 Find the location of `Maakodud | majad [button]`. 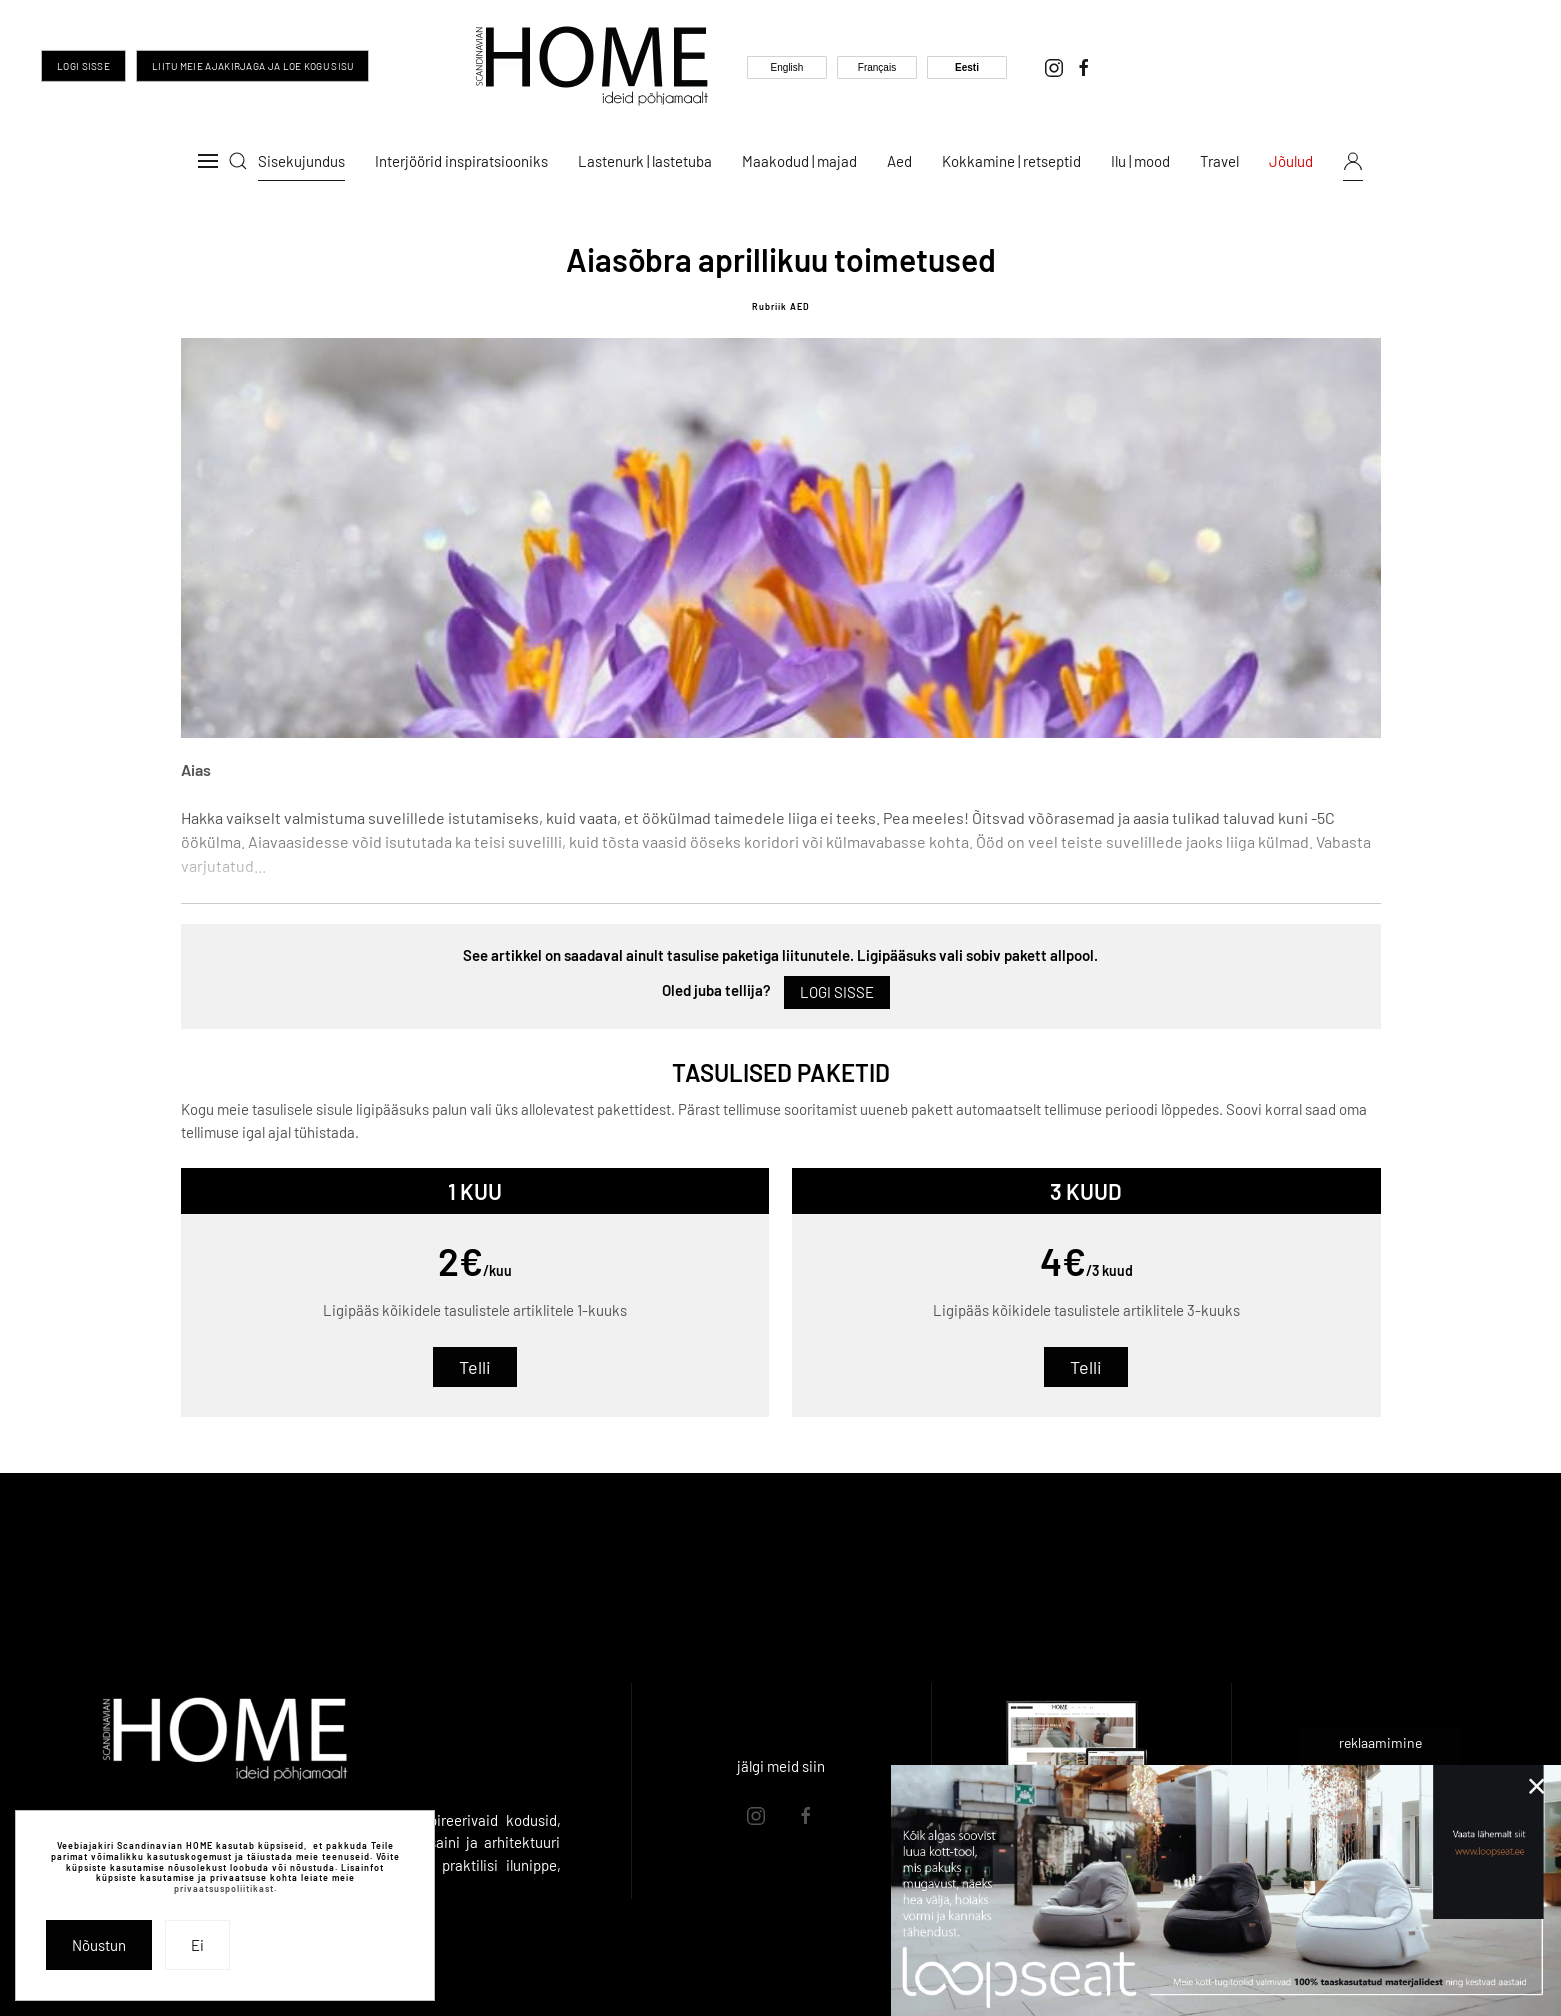

Maakodud | majad [button] is located at coordinates (799, 161).